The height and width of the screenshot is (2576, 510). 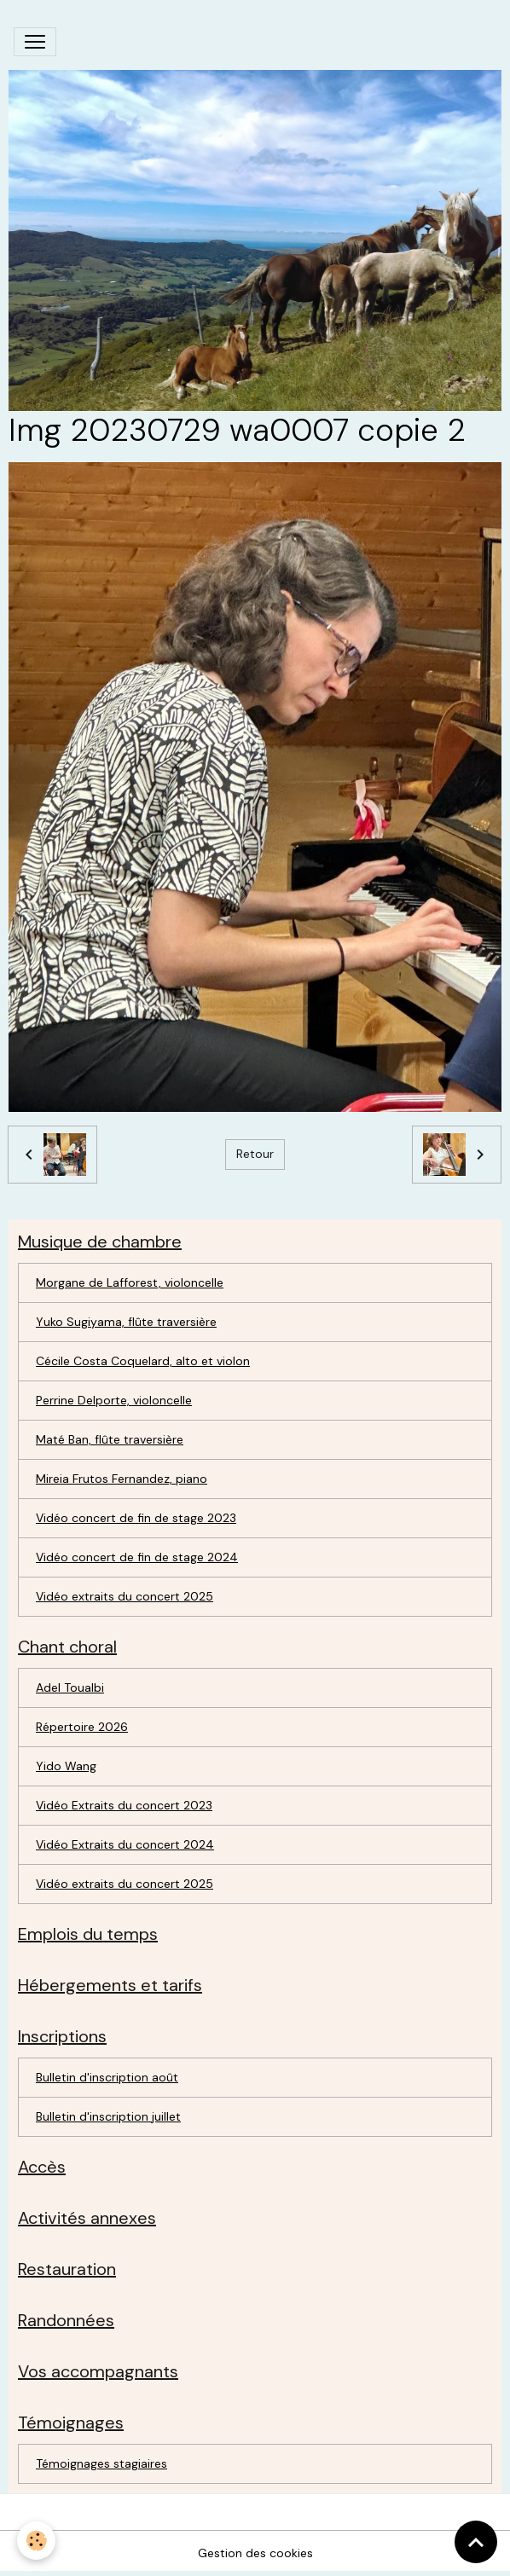 What do you see at coordinates (101, 2463) in the screenshot?
I see `Témoignages stagiaires` at bounding box center [101, 2463].